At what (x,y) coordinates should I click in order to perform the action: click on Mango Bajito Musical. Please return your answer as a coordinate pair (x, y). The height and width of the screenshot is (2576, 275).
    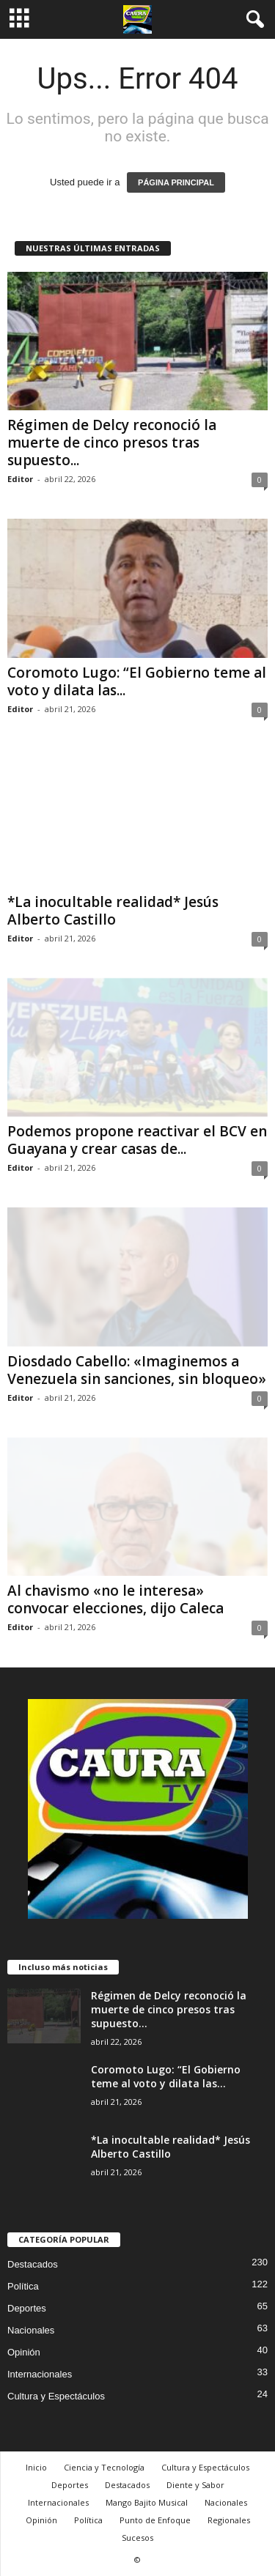
    Looking at the image, I should click on (147, 2502).